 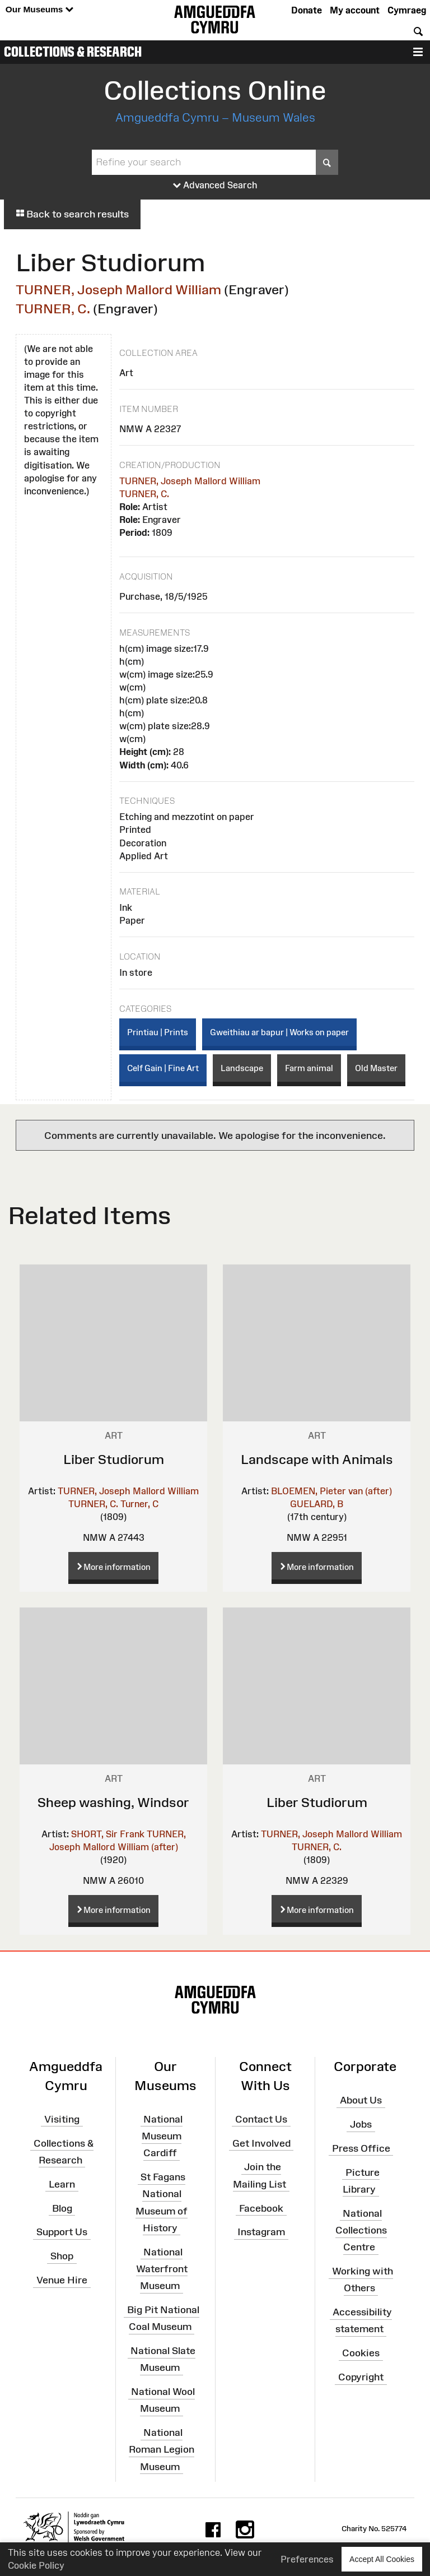 I want to click on My account, so click(x=355, y=10).